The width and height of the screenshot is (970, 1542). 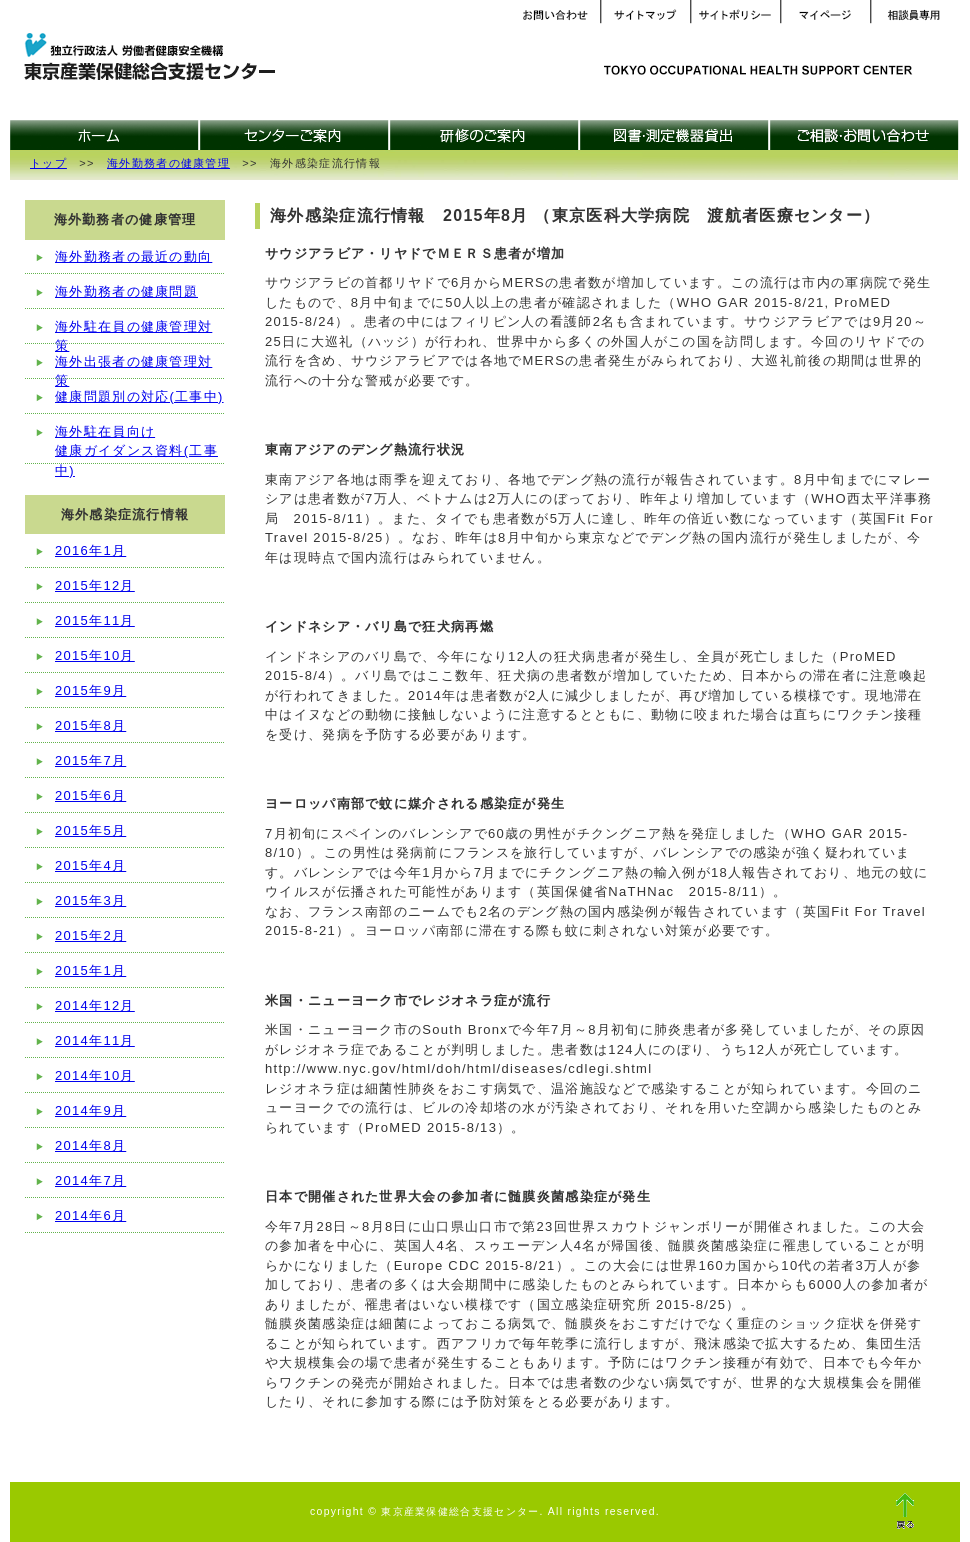 I want to click on 2015年9月, so click(x=90, y=690).